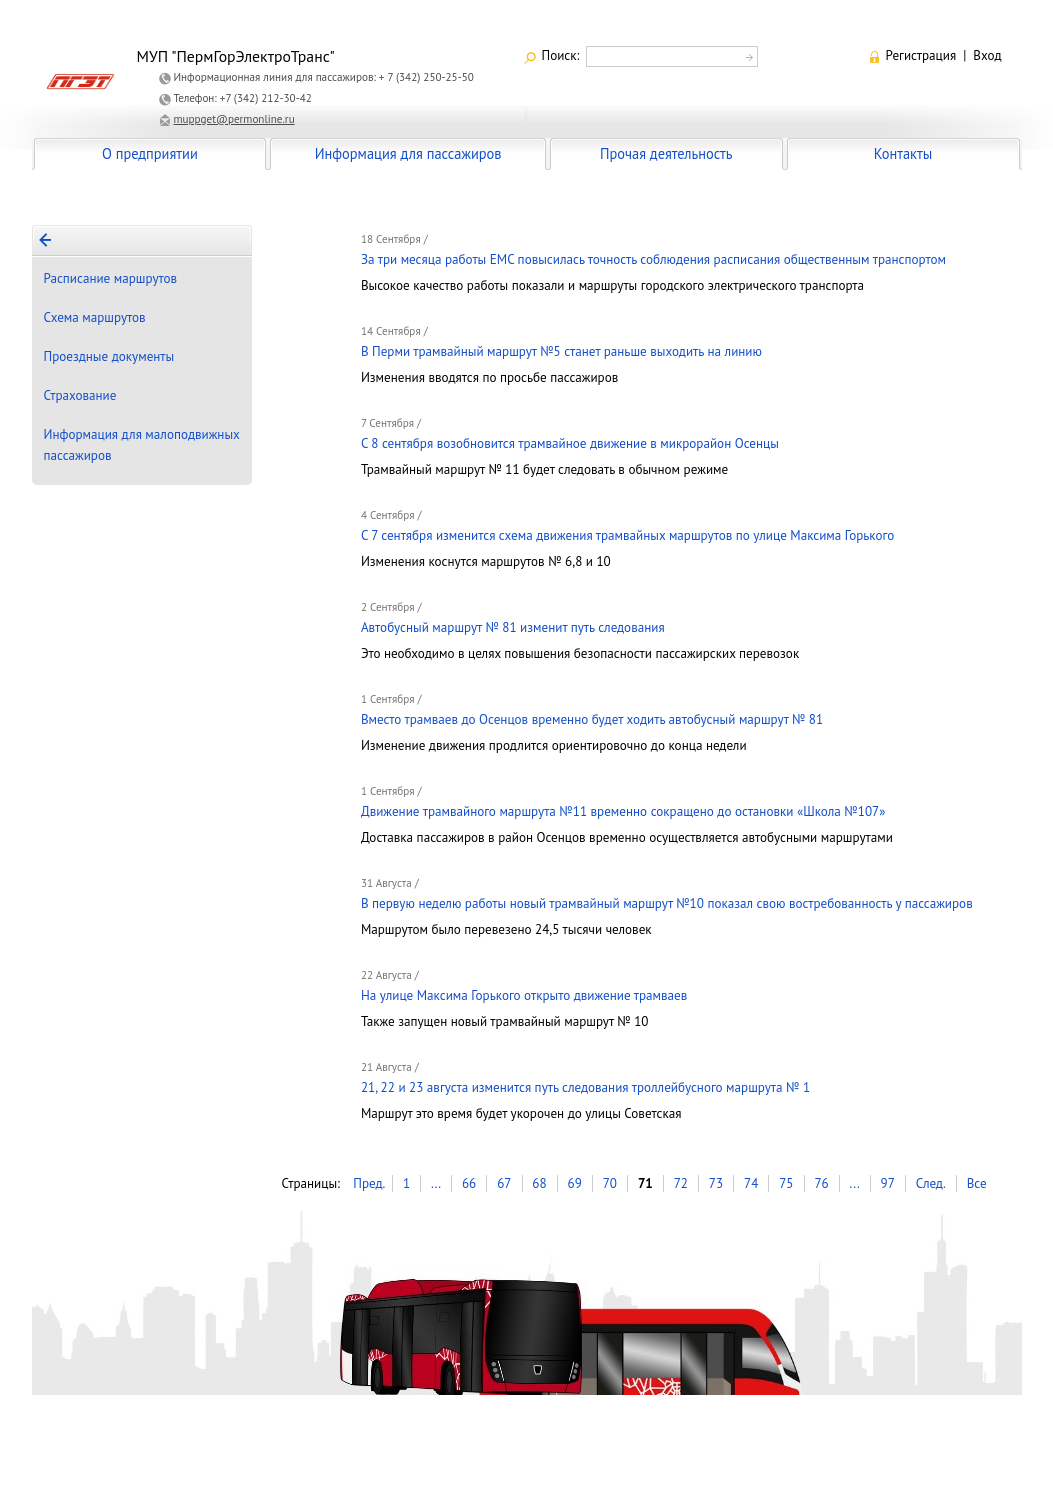 The height and width of the screenshot is (1502, 1053). I want to click on Страхование, so click(80, 395).